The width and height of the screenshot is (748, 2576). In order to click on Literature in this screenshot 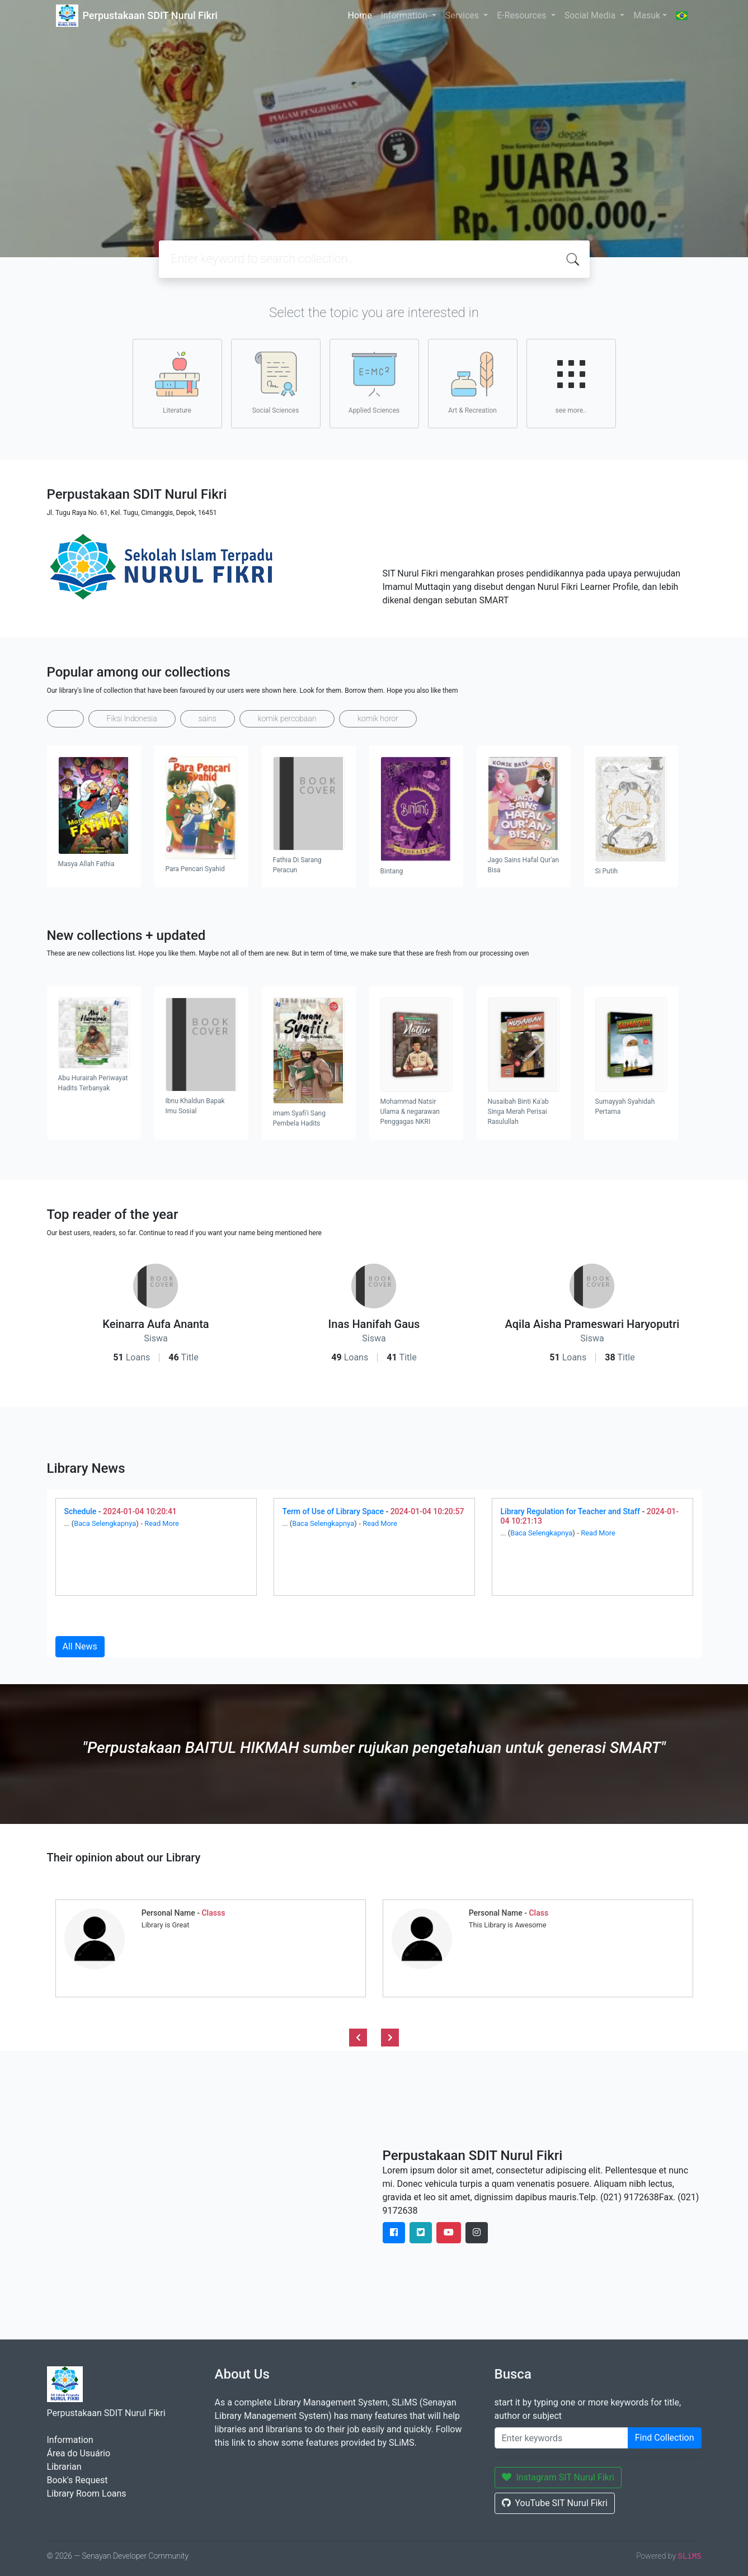, I will do `click(177, 383)`.